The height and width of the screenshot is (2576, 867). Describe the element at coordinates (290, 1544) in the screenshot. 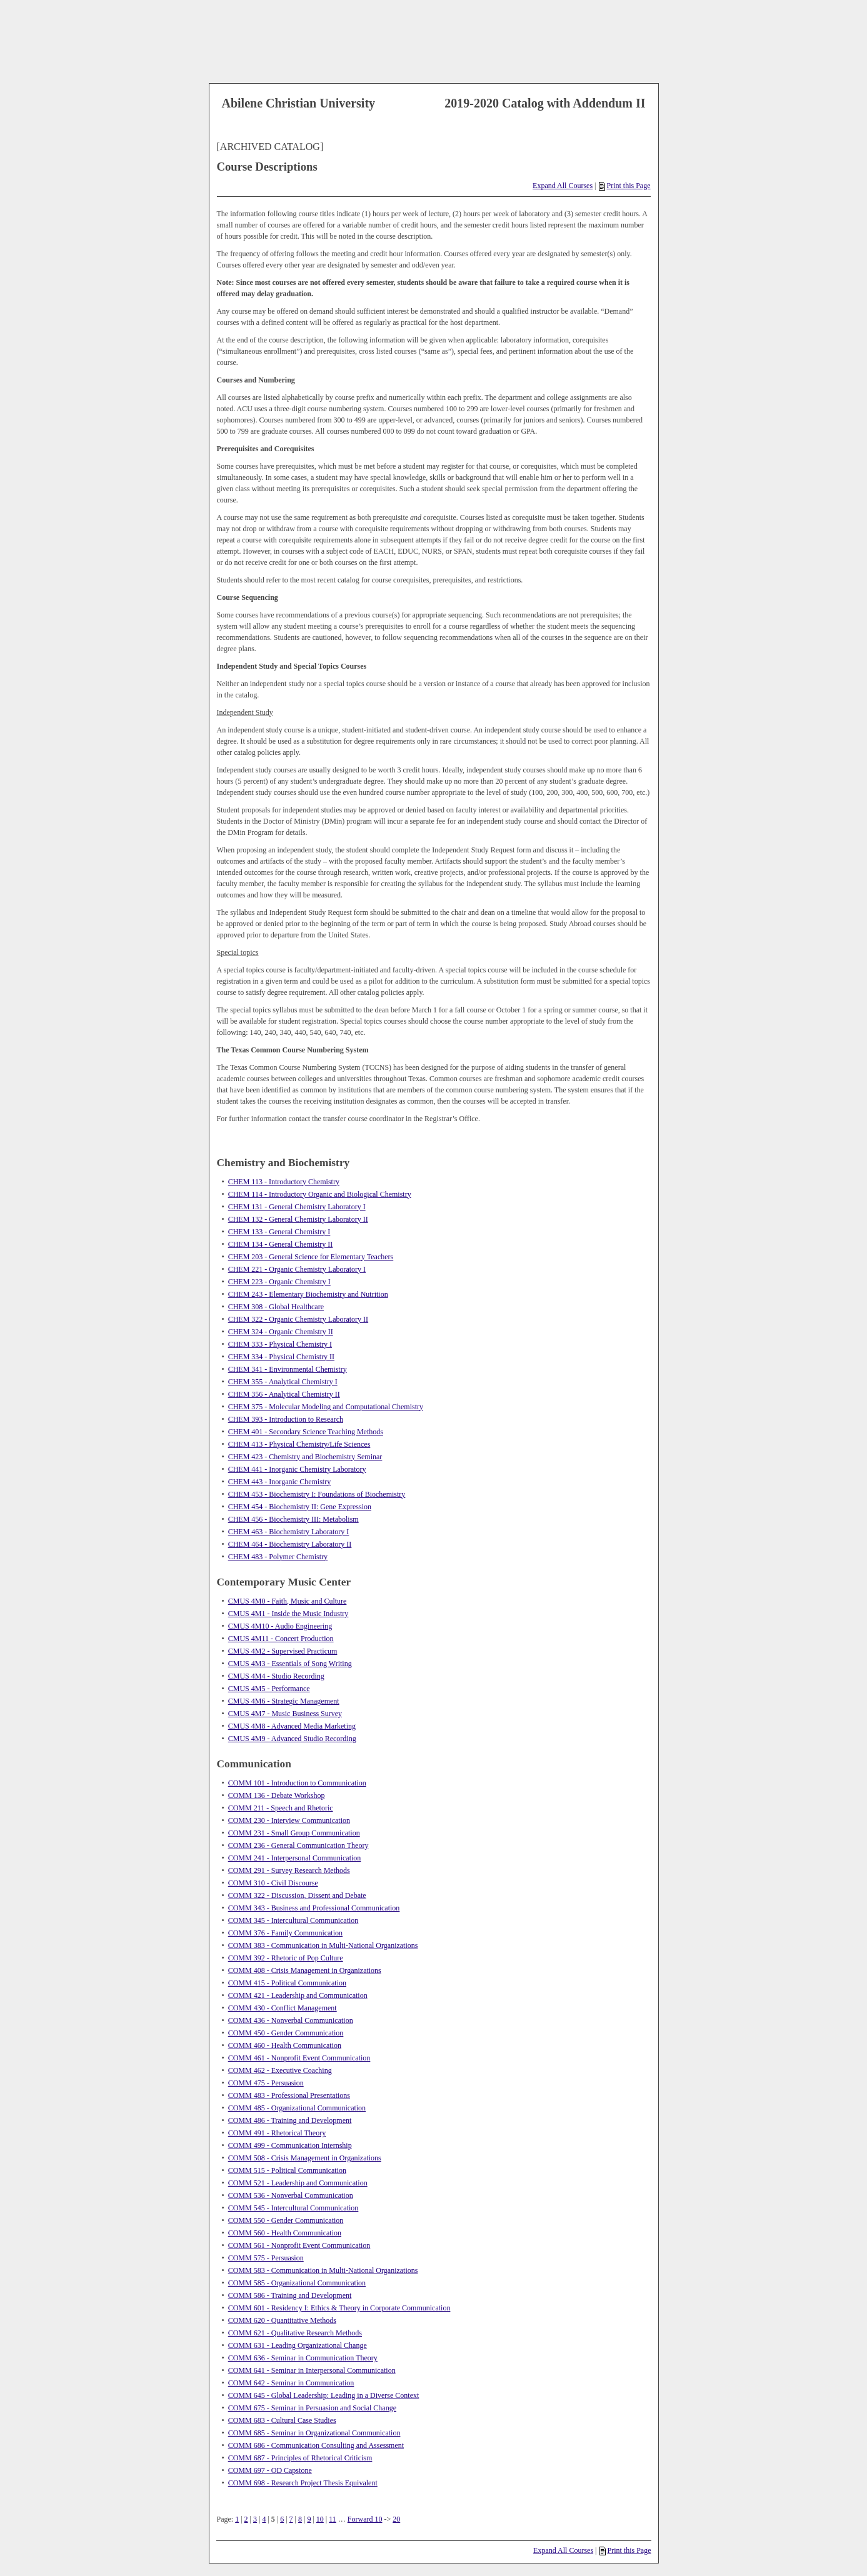

I see `CHEM 464 - Biochemistry Laboratory II` at that location.